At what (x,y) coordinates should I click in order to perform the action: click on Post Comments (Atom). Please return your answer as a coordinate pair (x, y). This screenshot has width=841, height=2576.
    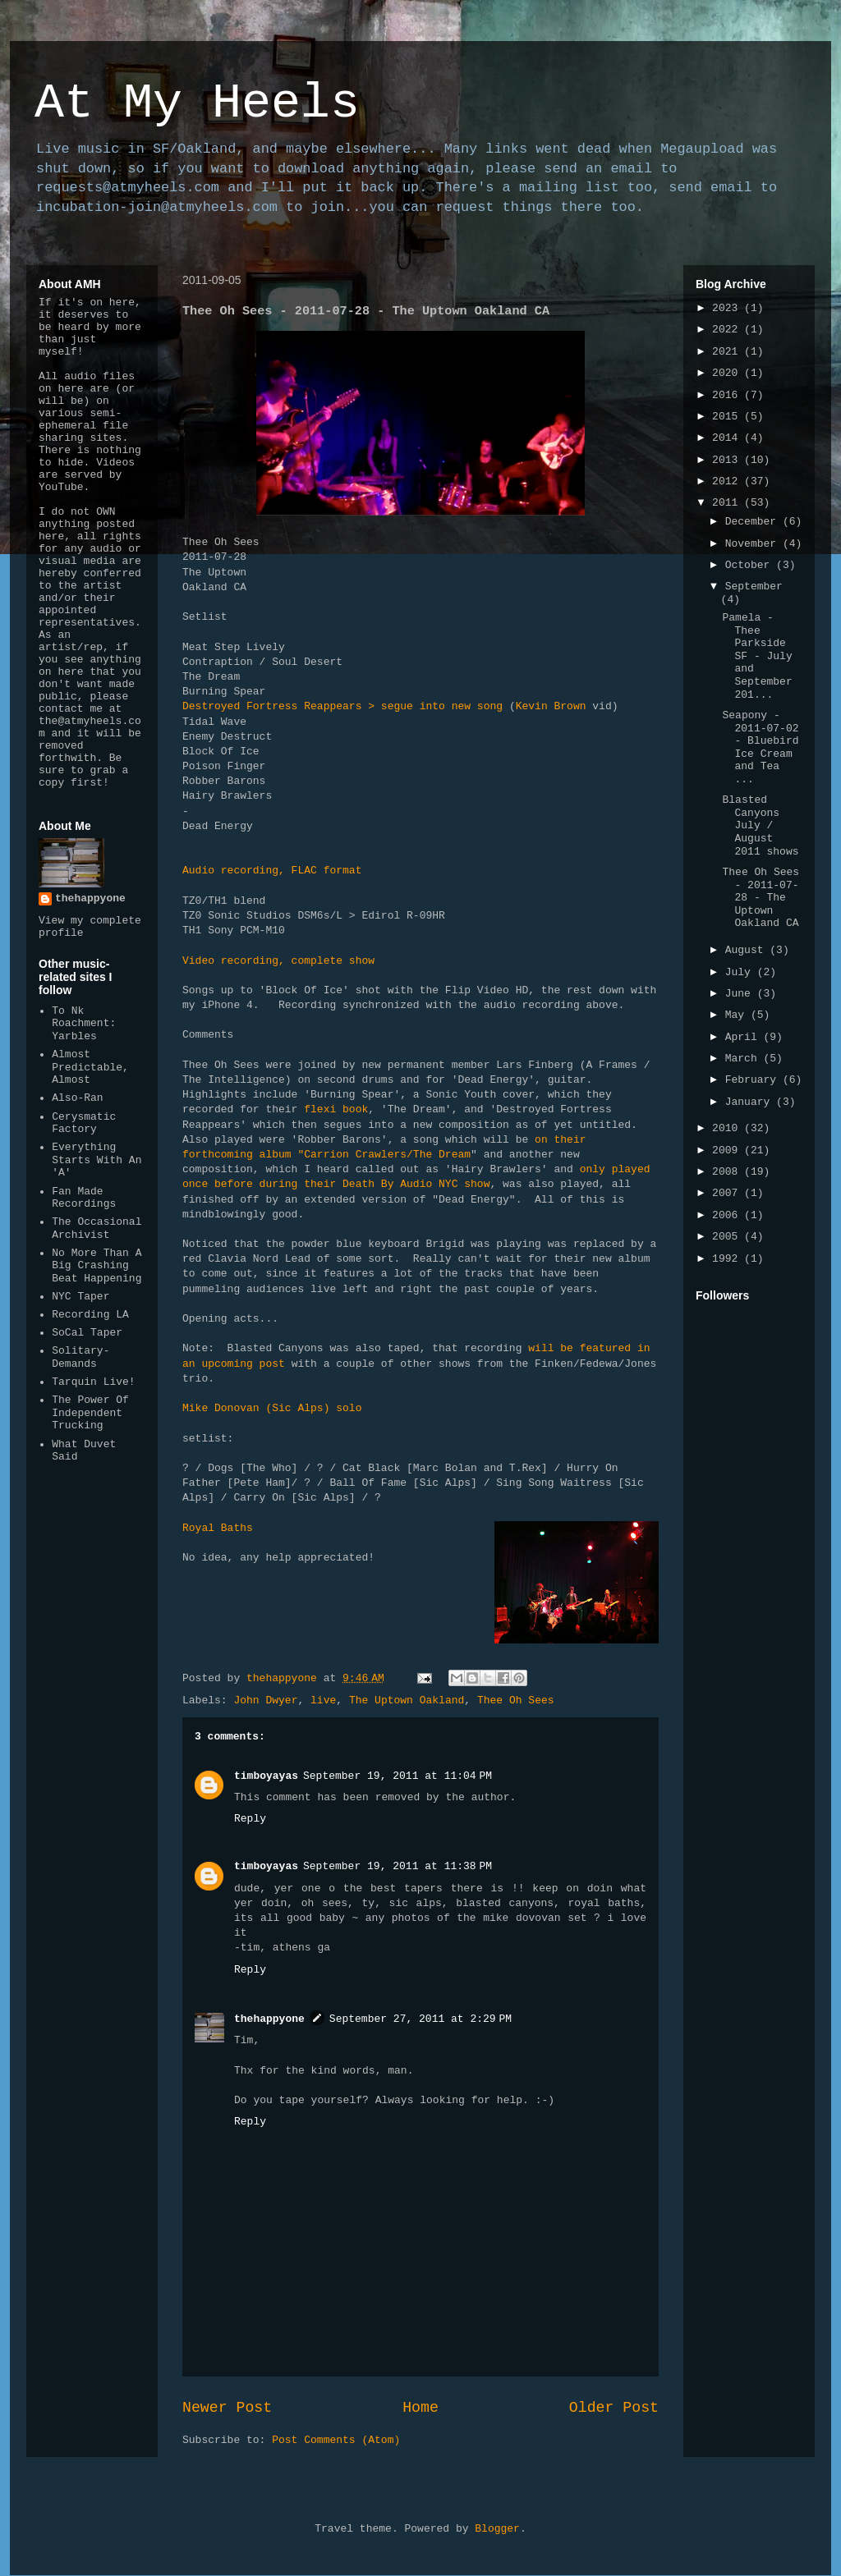
    Looking at the image, I should click on (336, 2440).